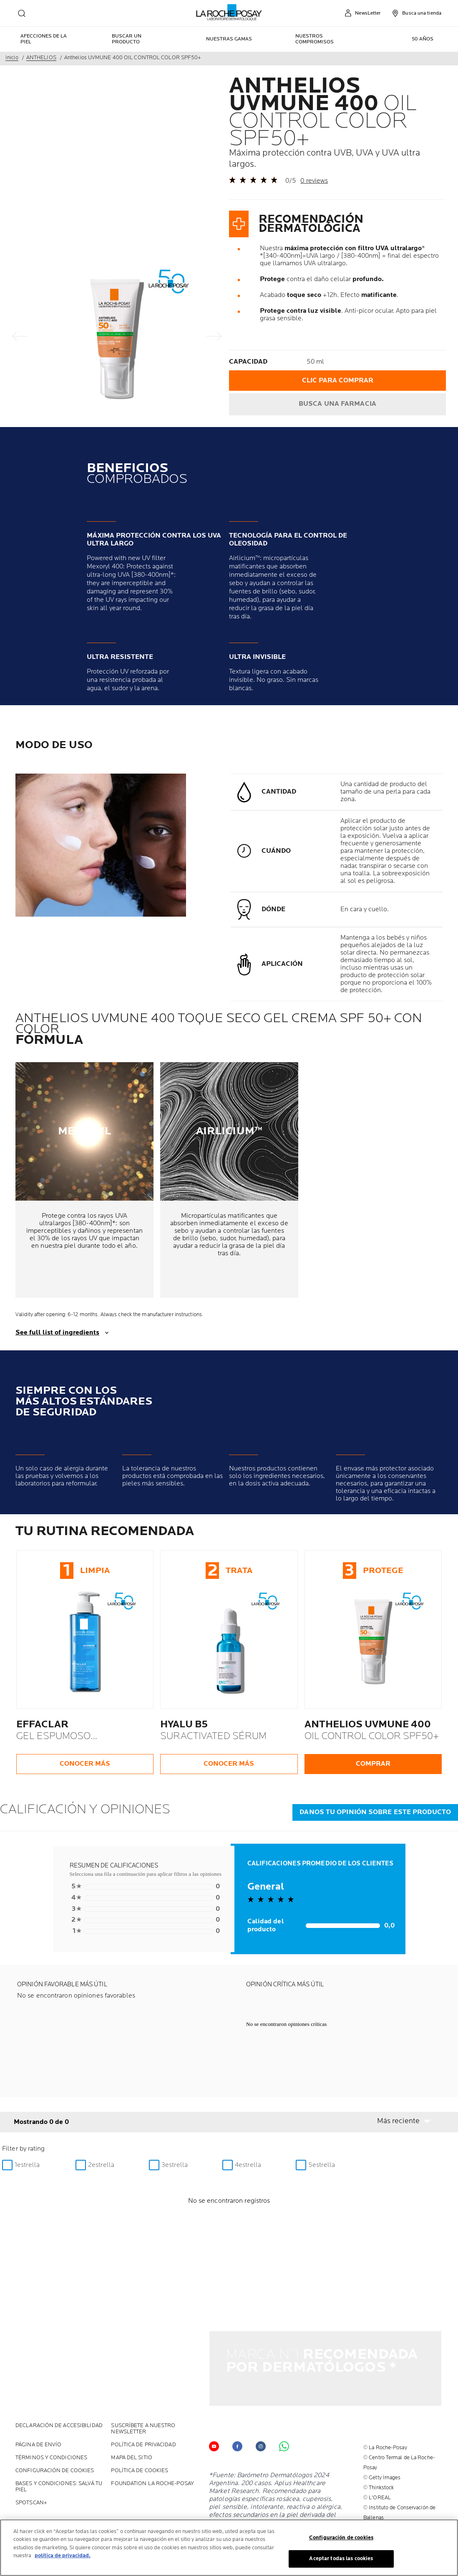  I want to click on 1estrella, so click(27, 2165).